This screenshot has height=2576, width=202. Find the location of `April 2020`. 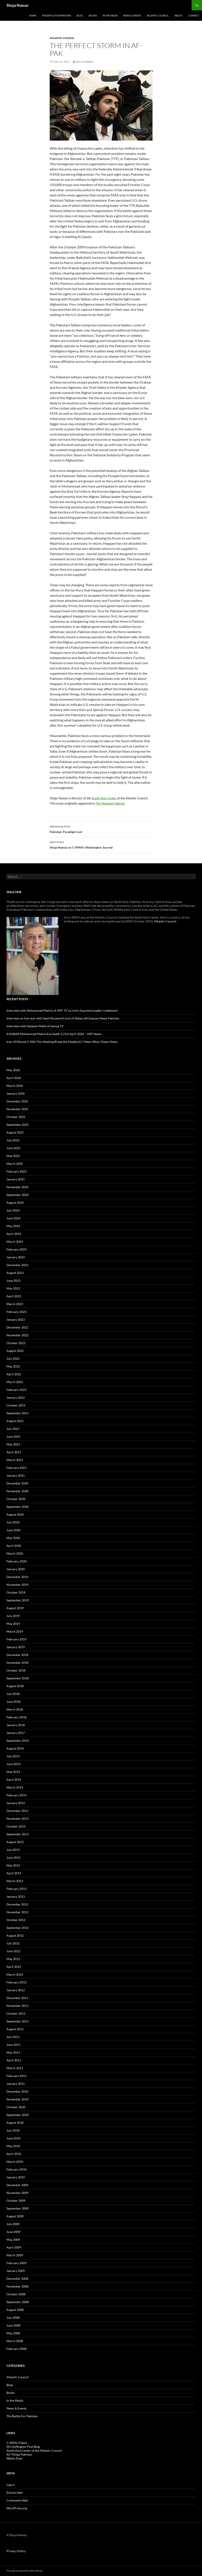

April 2020 is located at coordinates (14, 1545).